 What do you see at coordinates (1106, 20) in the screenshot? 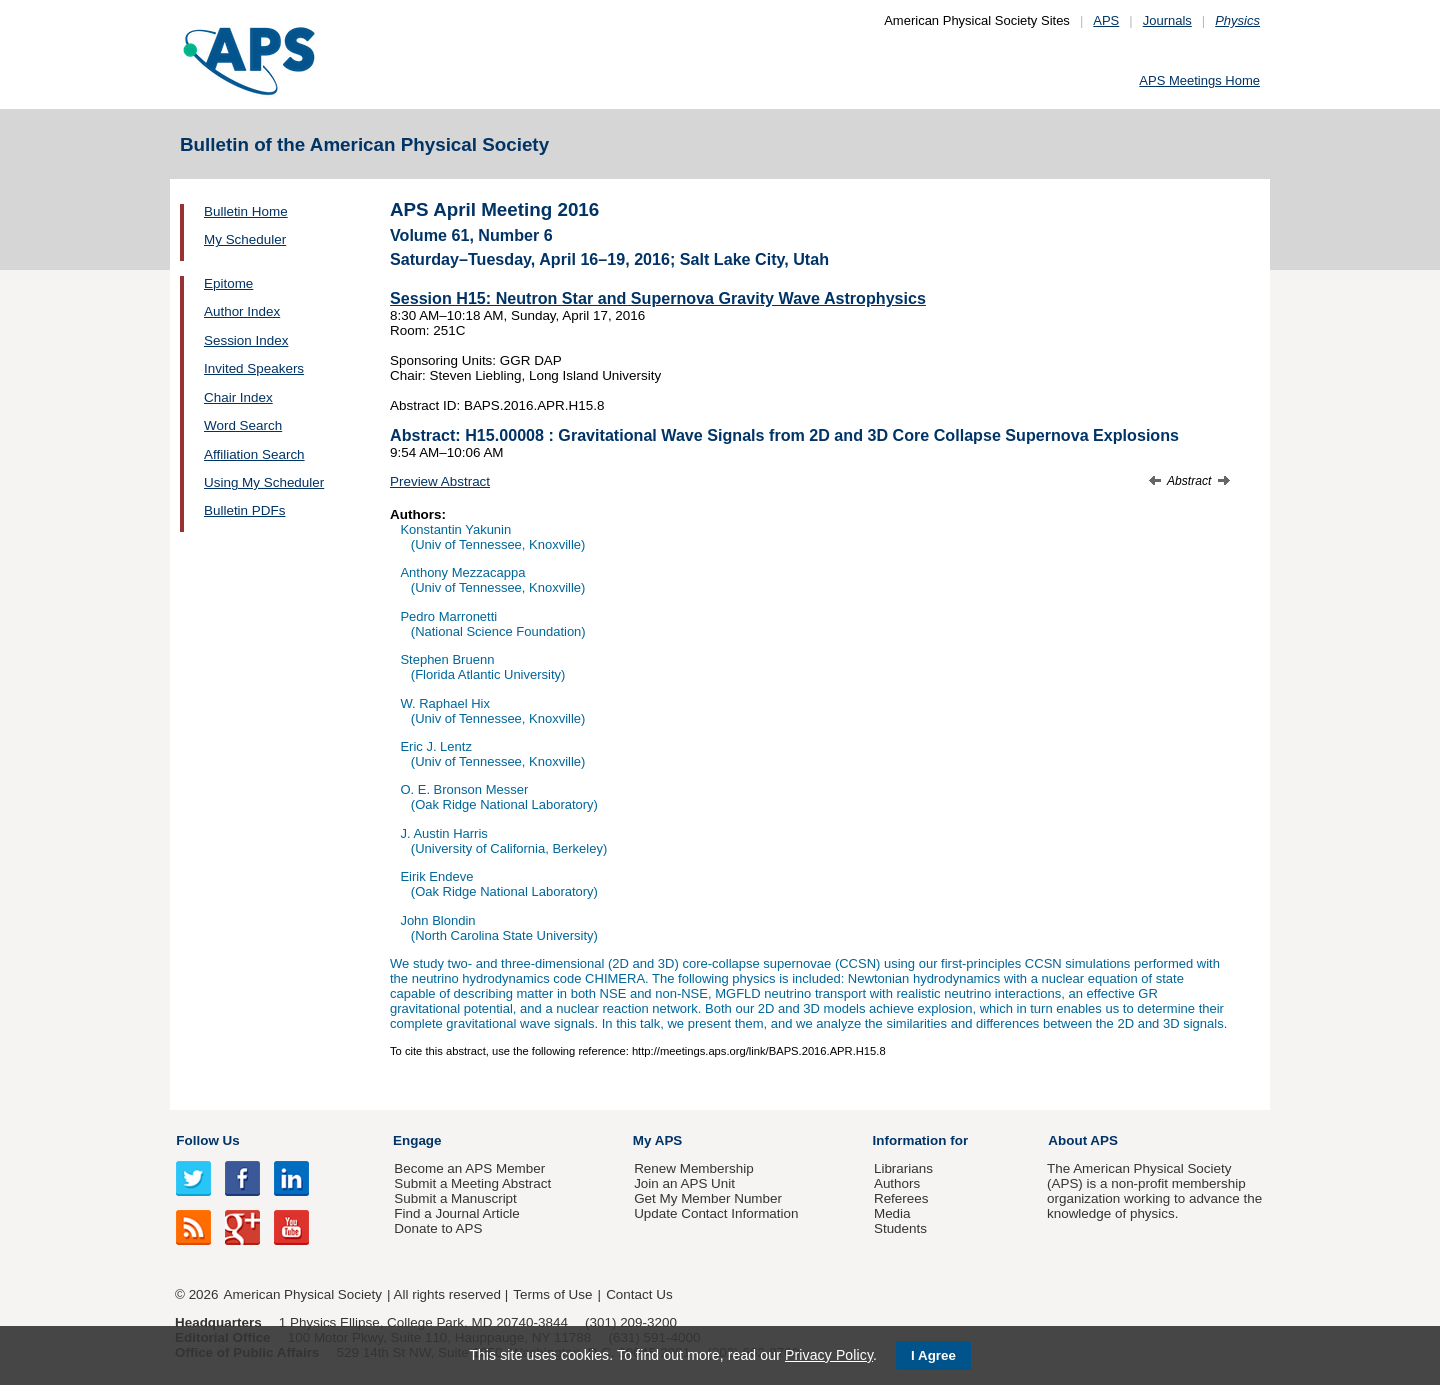
I see `APS` at bounding box center [1106, 20].